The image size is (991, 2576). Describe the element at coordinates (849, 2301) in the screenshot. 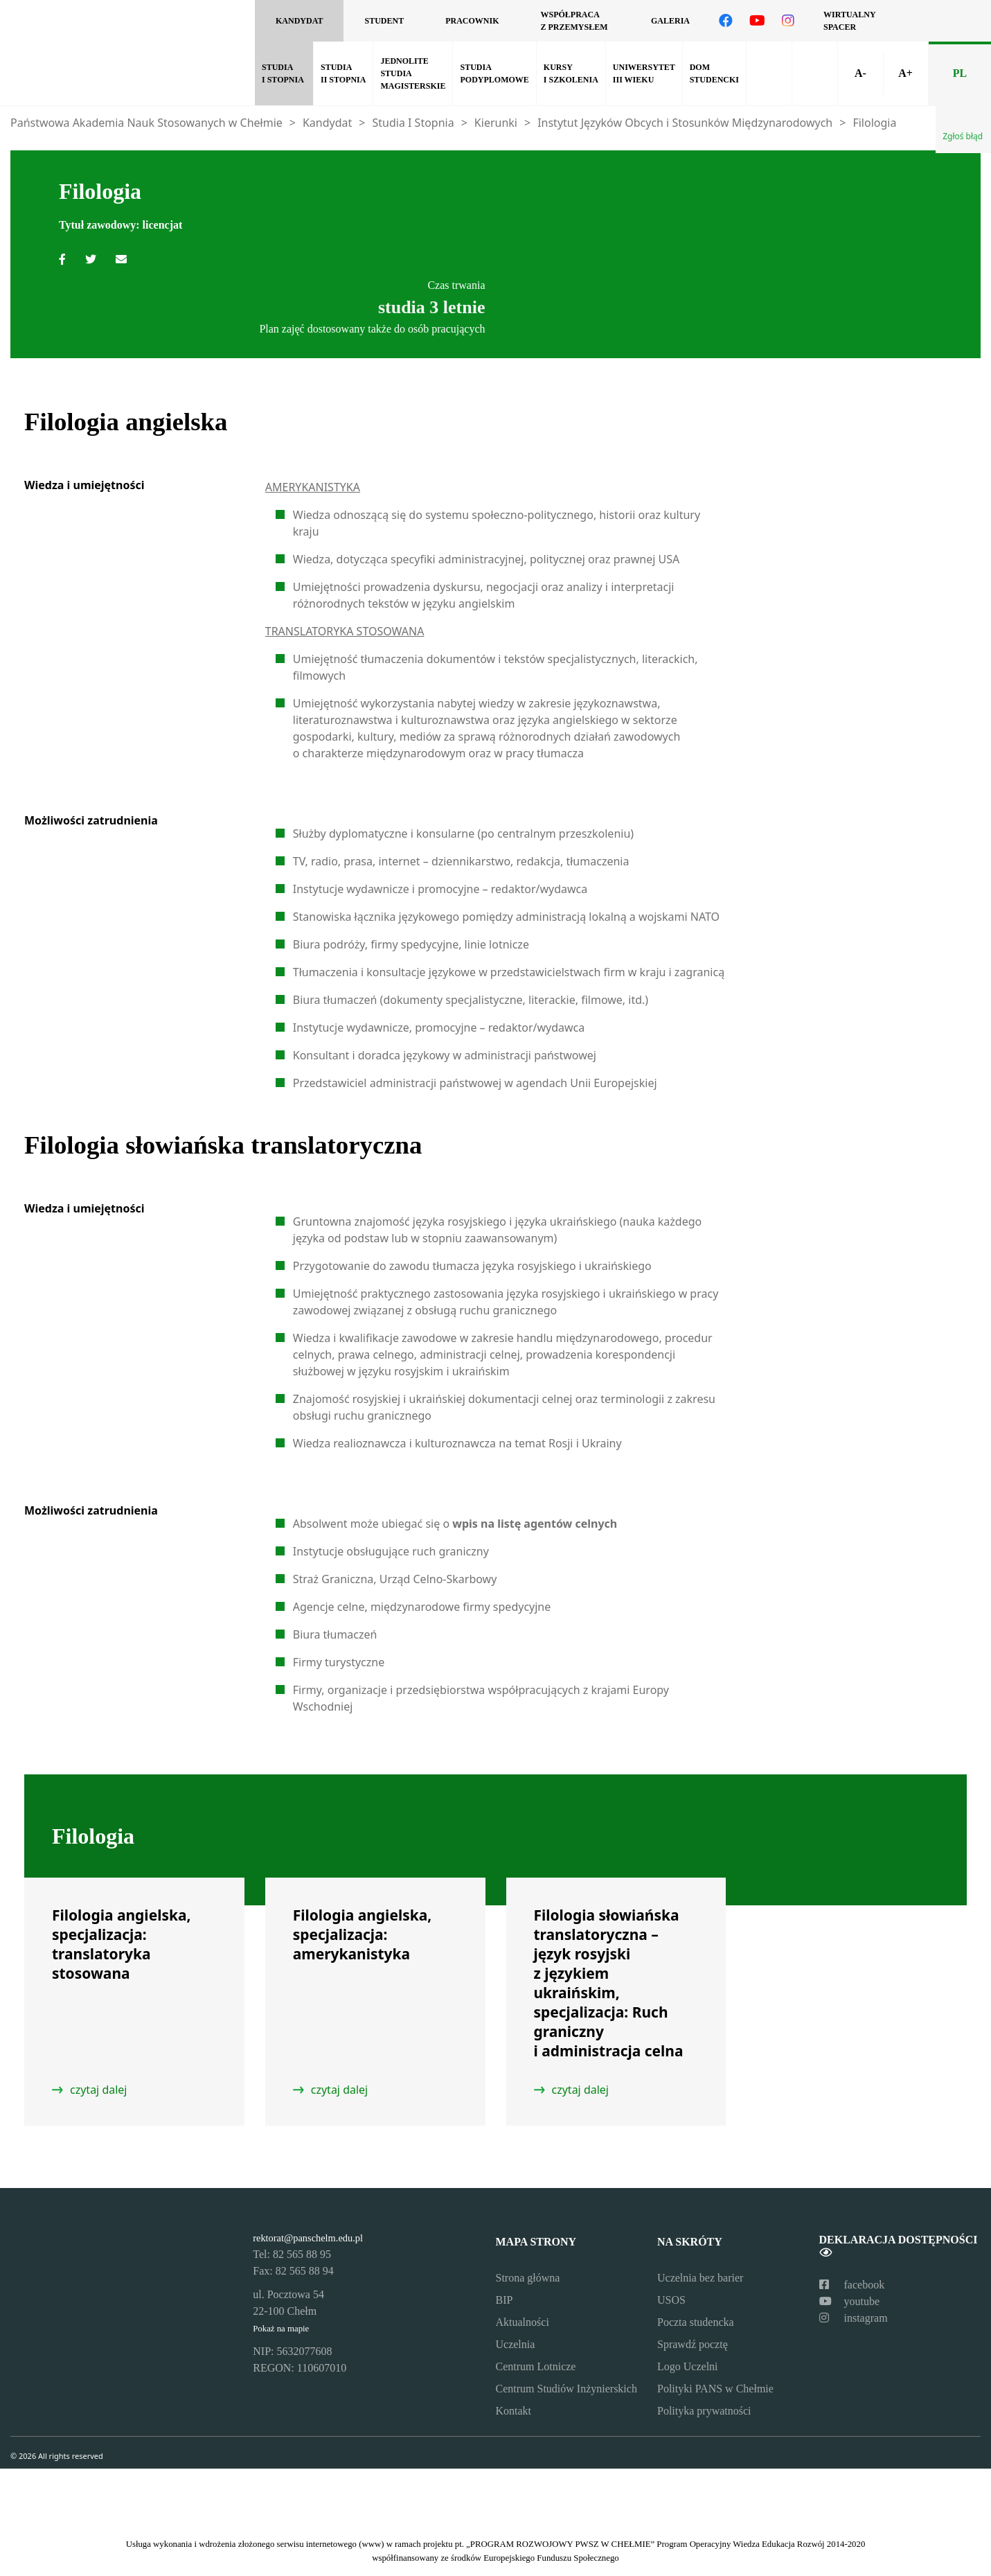

I see `youtube` at that location.